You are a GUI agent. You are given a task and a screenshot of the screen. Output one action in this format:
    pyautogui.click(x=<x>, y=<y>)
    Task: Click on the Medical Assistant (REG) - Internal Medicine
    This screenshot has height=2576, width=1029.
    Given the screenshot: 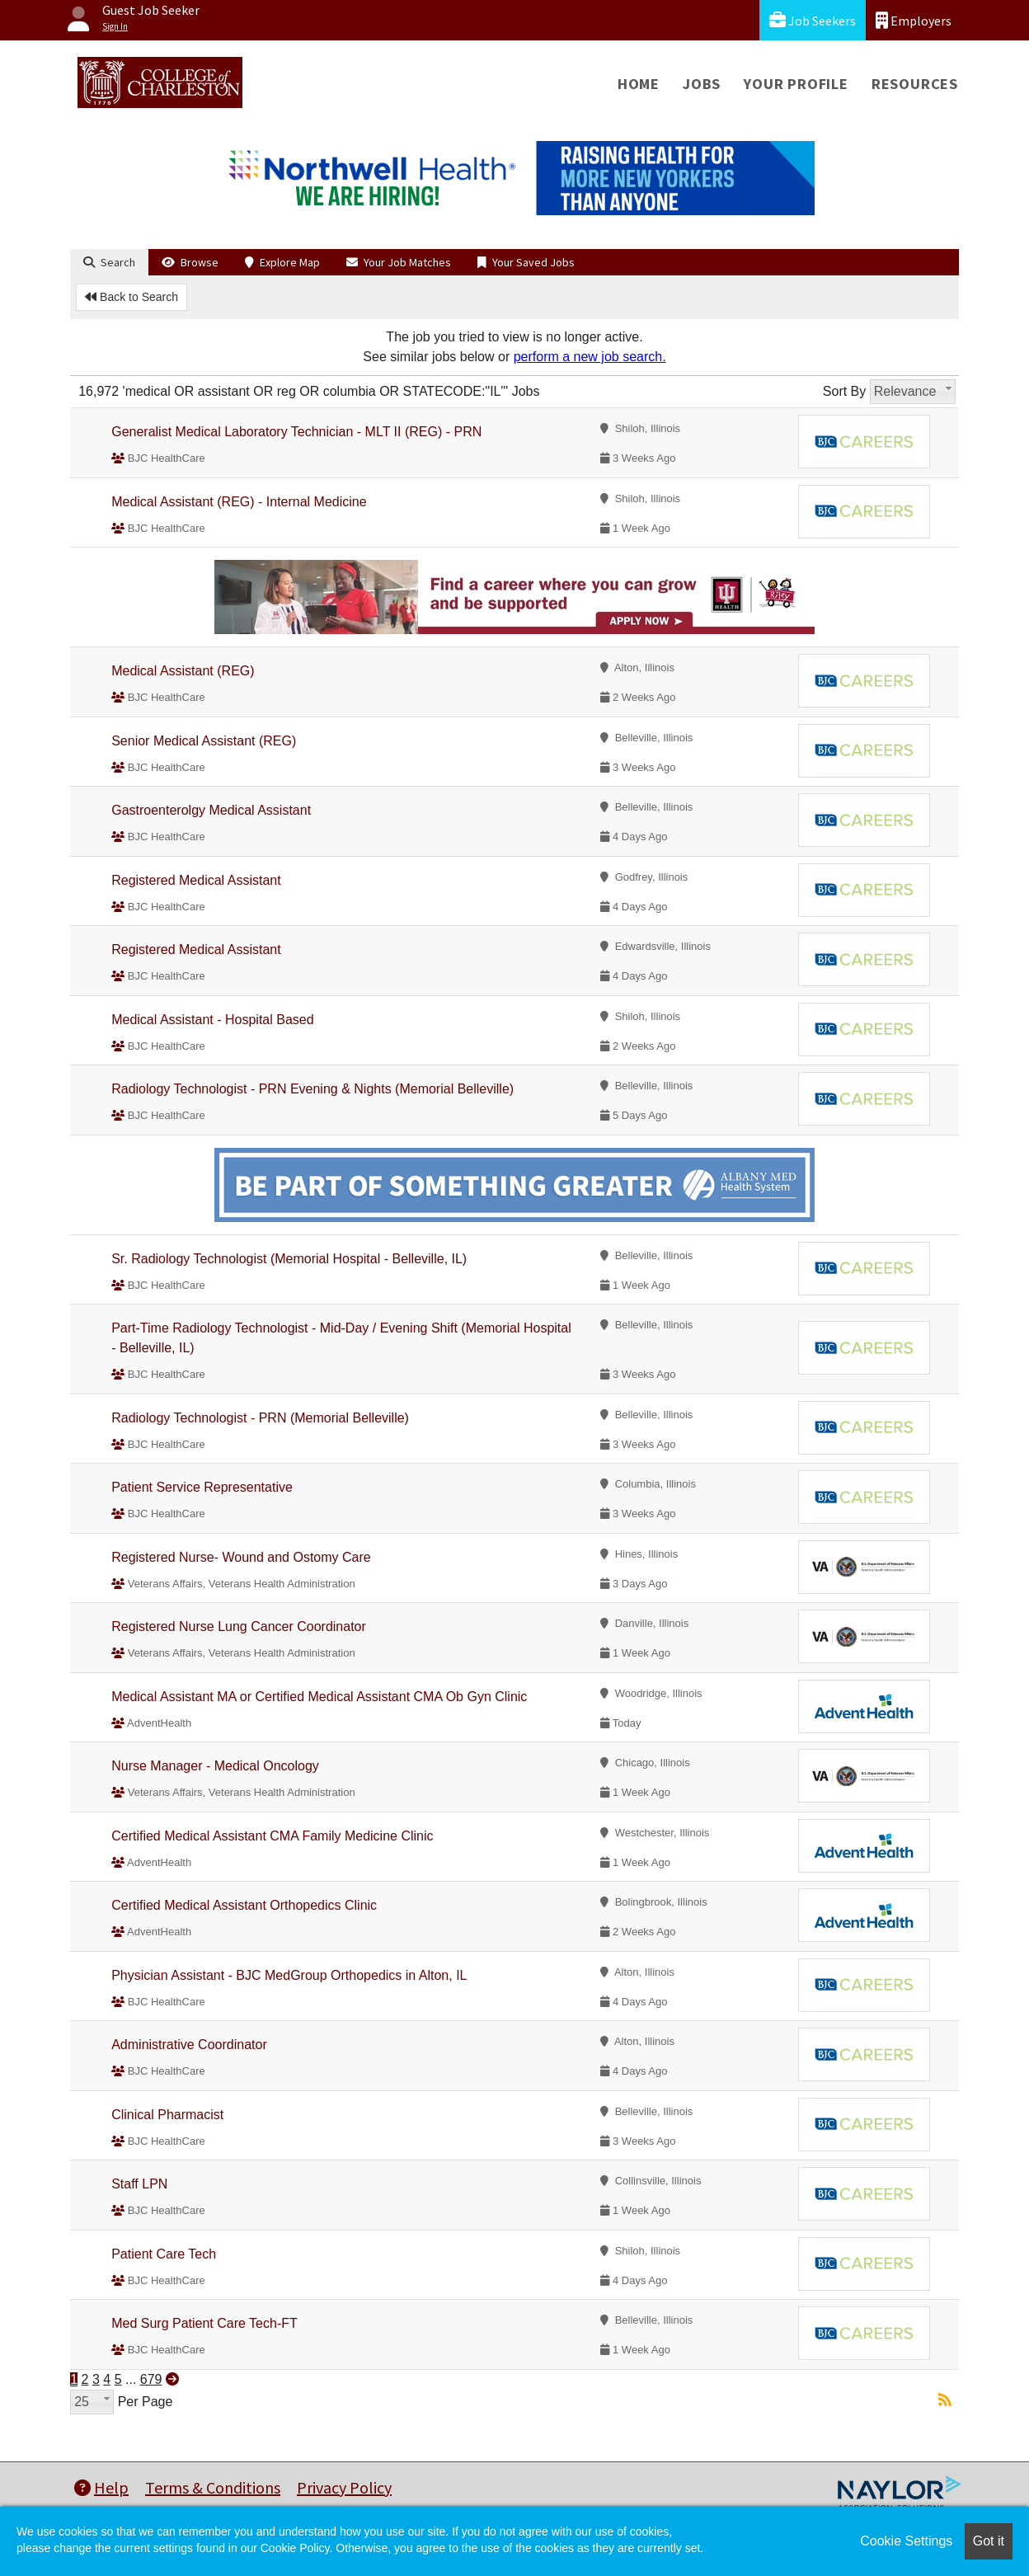 What is the action you would take?
    pyautogui.click(x=238, y=502)
    